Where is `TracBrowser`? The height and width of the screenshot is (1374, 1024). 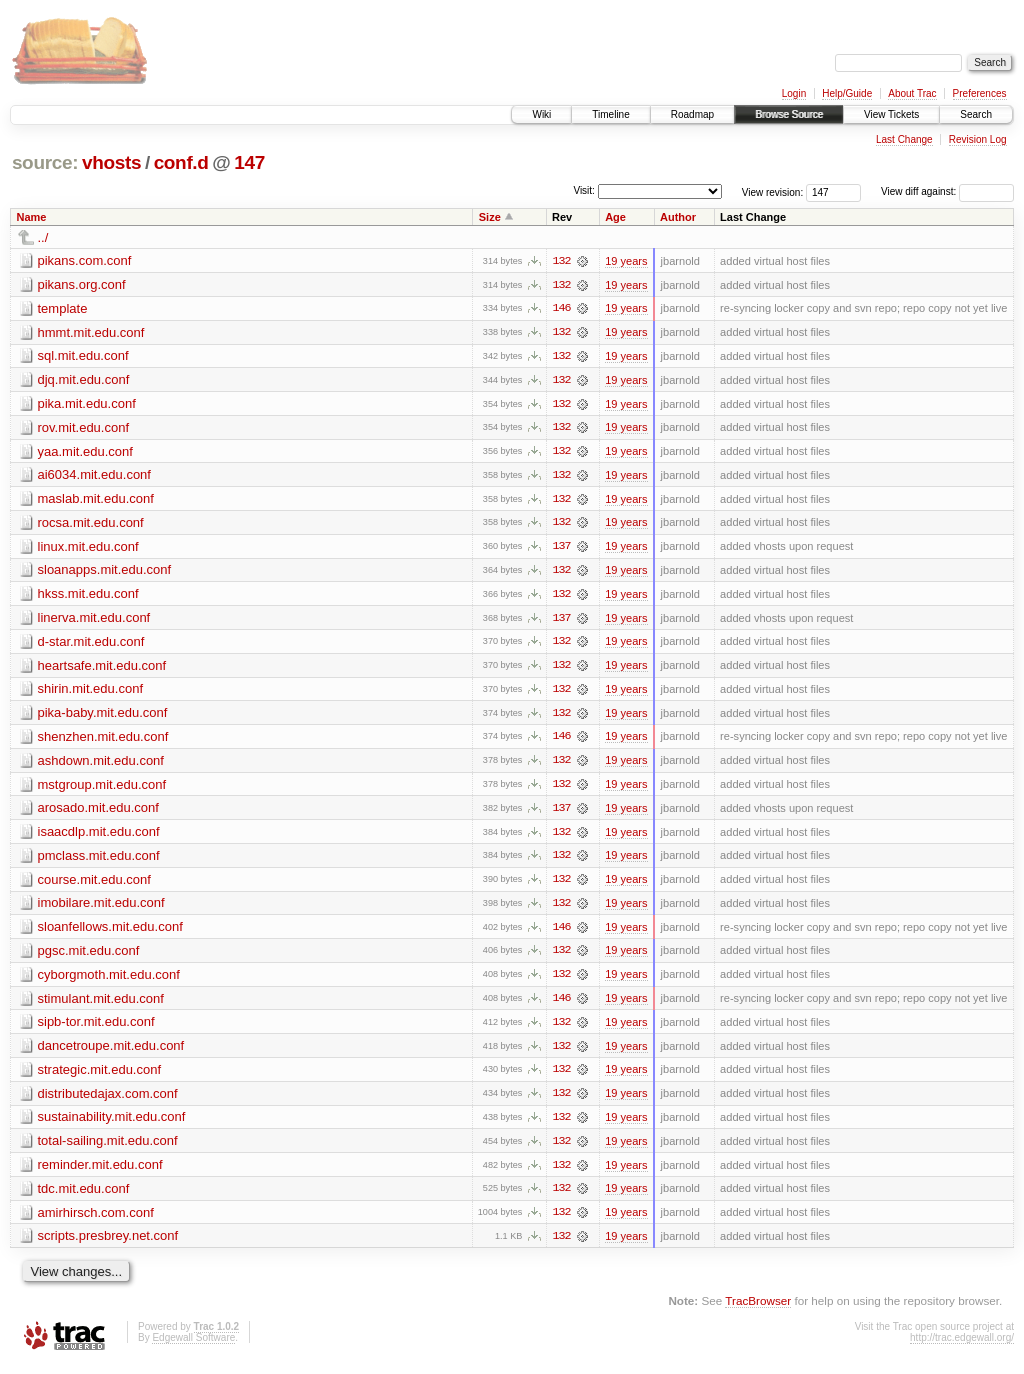
TracBrowser is located at coordinates (758, 1309).